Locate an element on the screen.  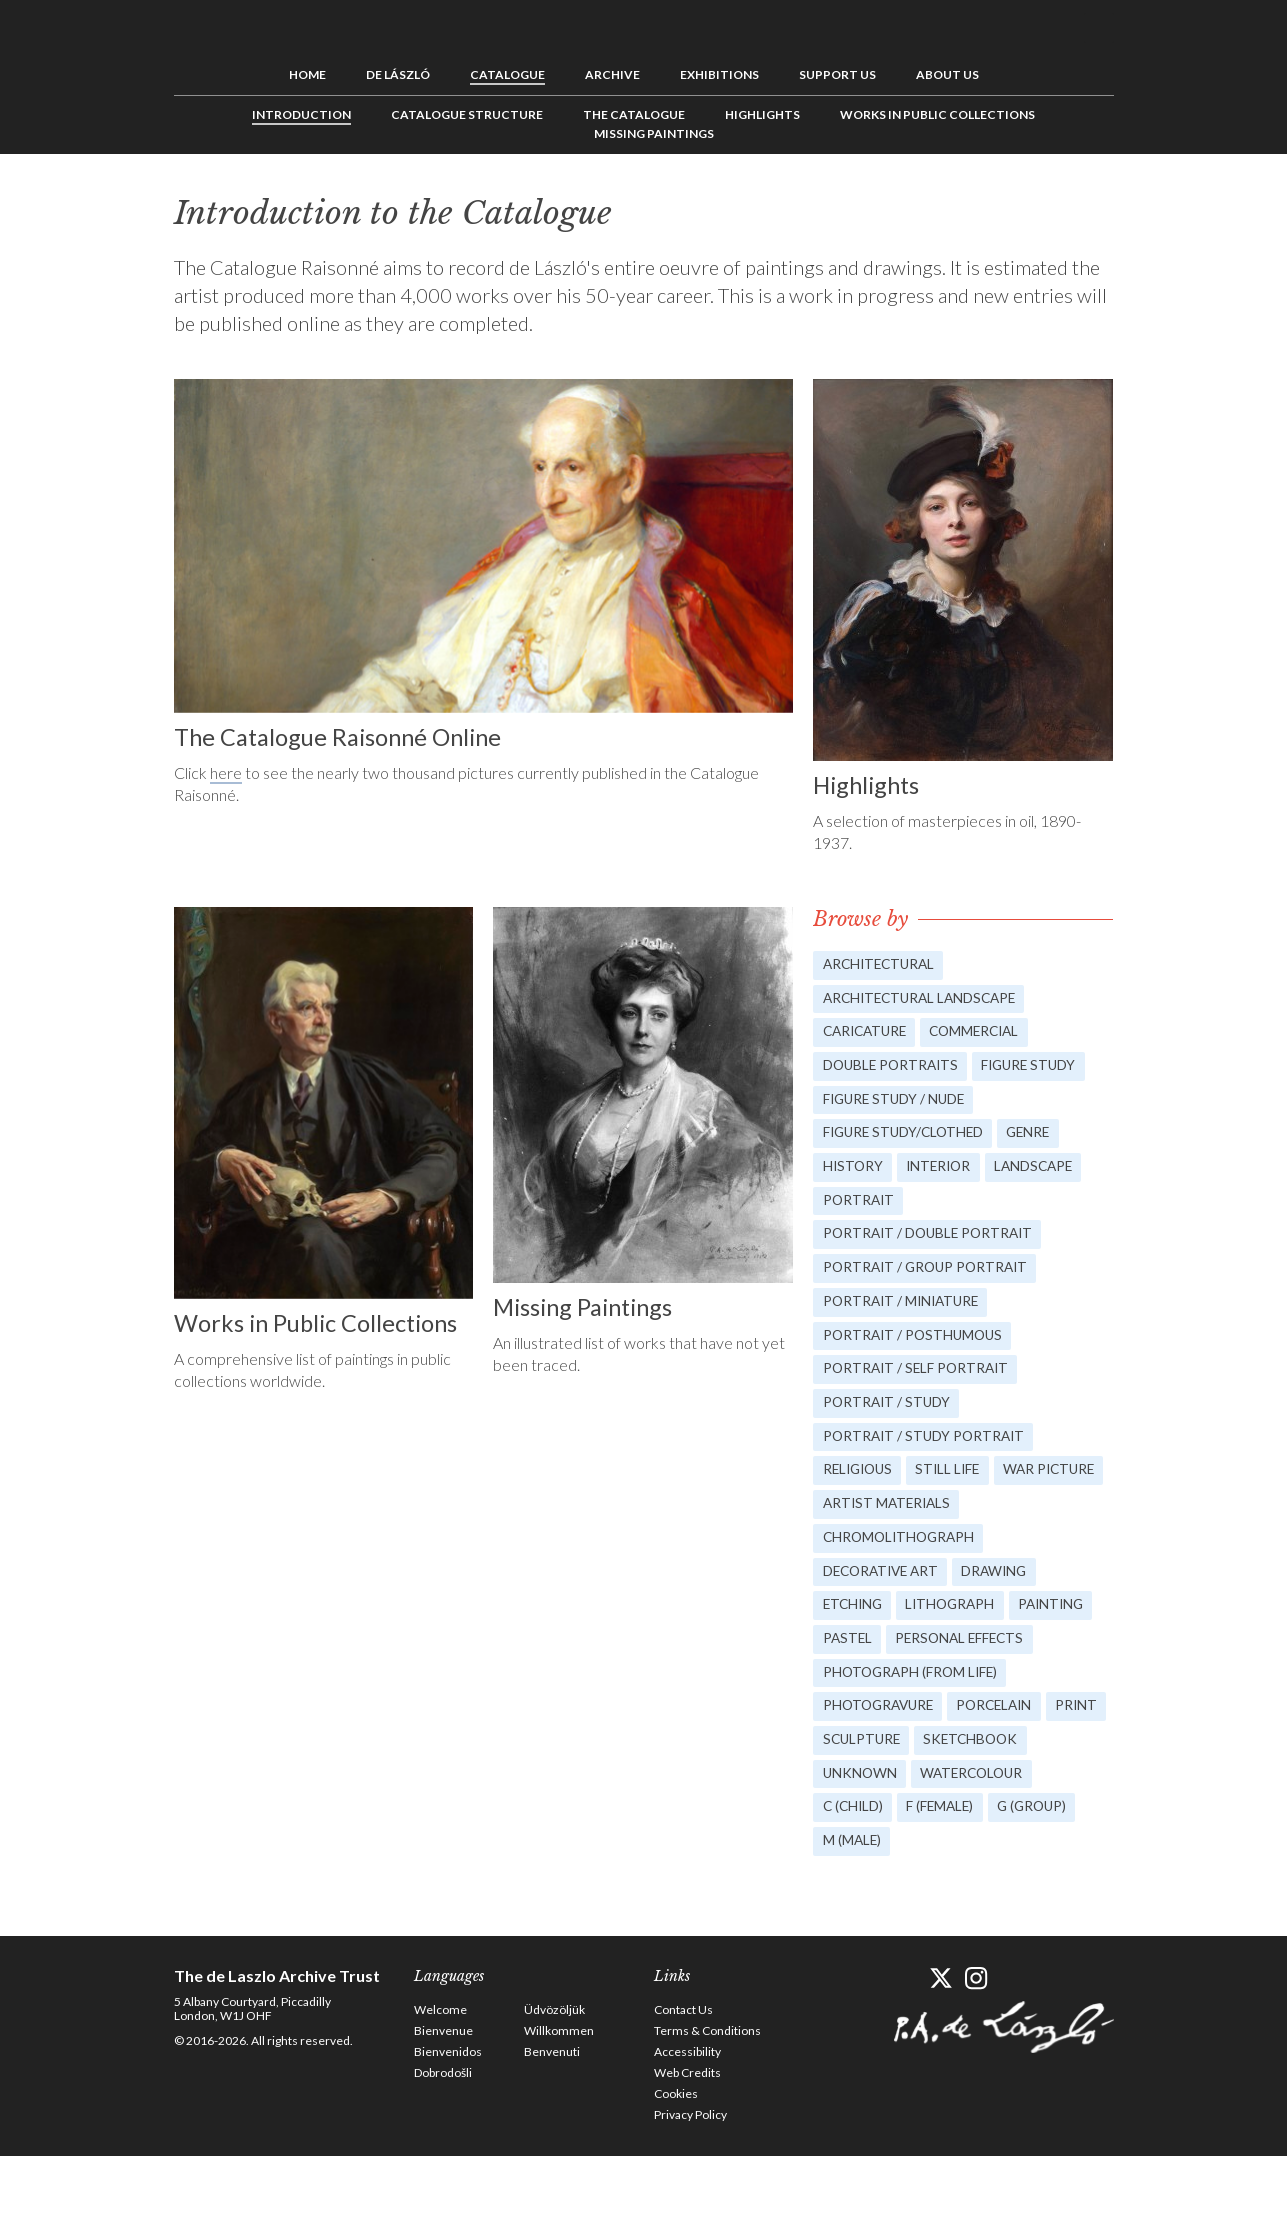
Architectural landscape is located at coordinates (924, 996).